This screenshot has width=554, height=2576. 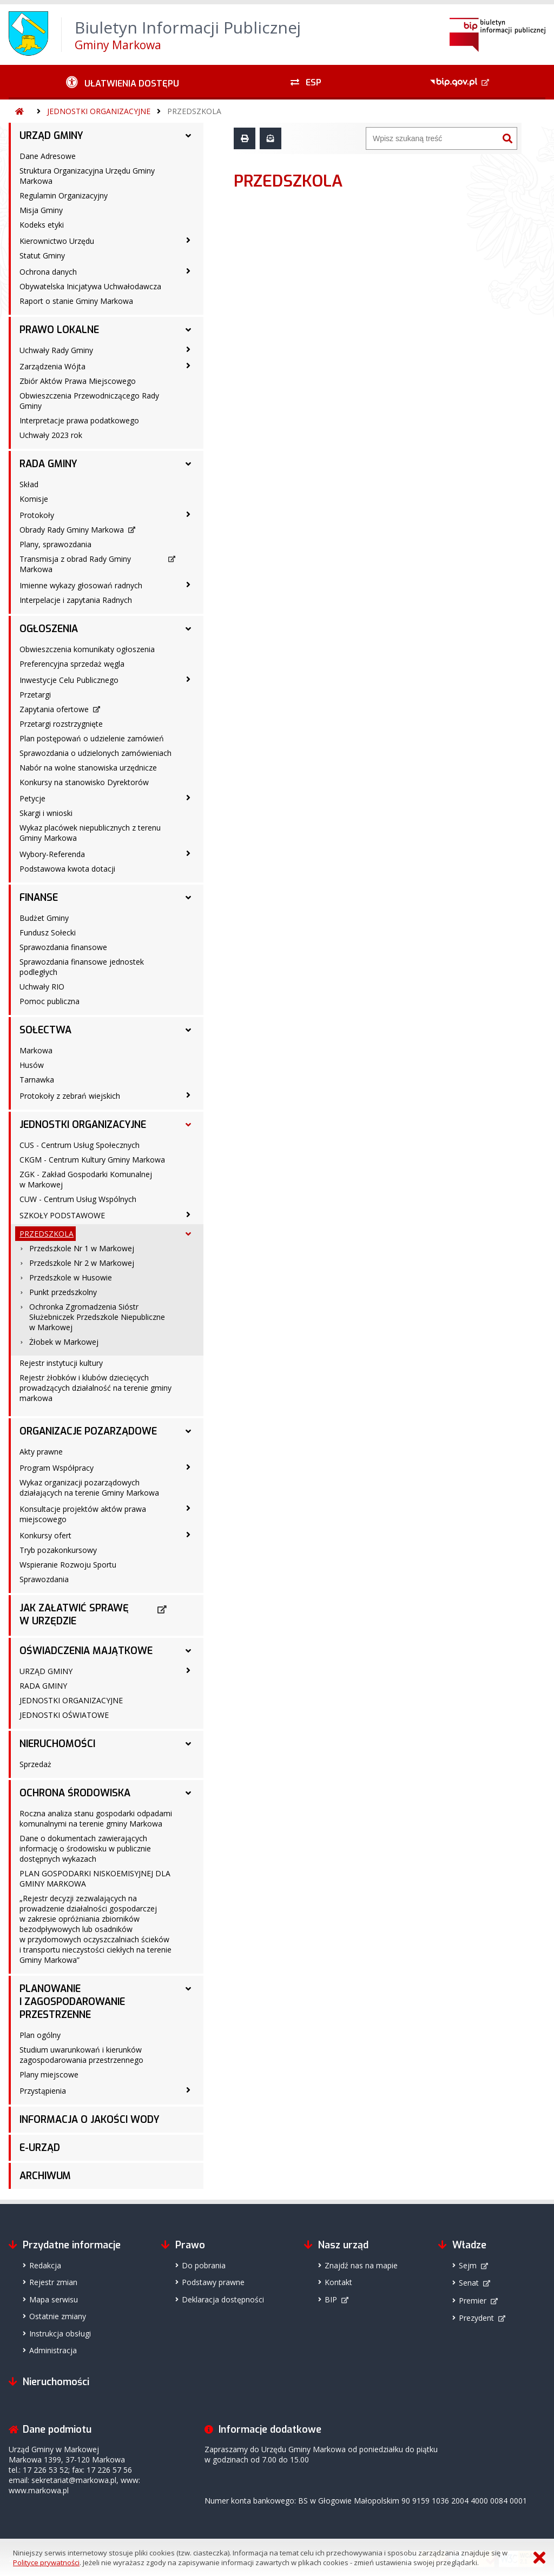 What do you see at coordinates (45, 2175) in the screenshot?
I see `ARCHIWUM` at bounding box center [45, 2175].